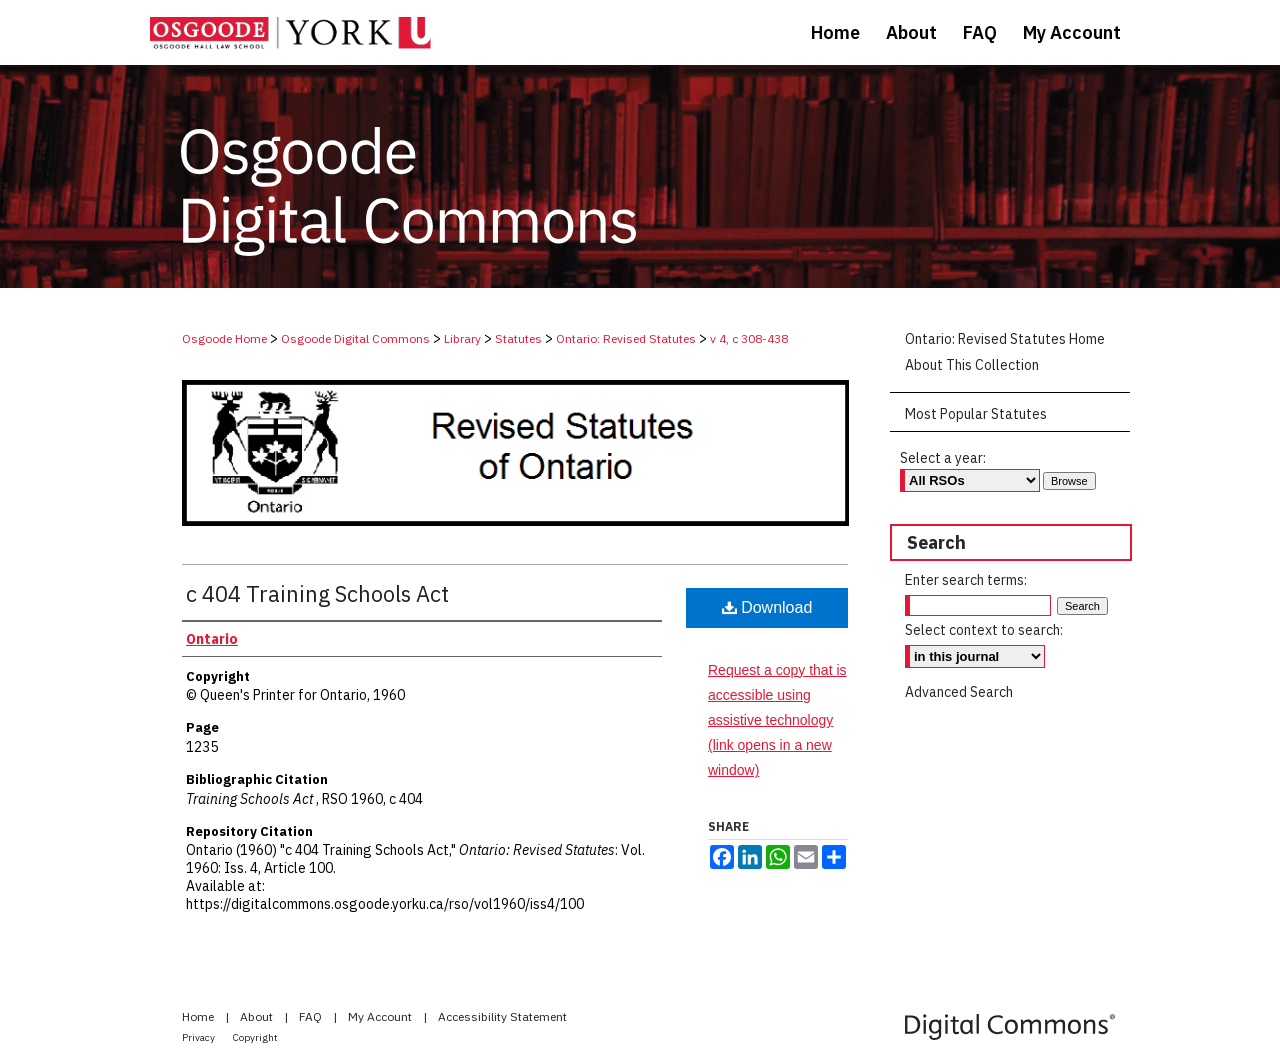  Describe the element at coordinates (972, 365) in the screenshot. I see `About This Collection` at that location.